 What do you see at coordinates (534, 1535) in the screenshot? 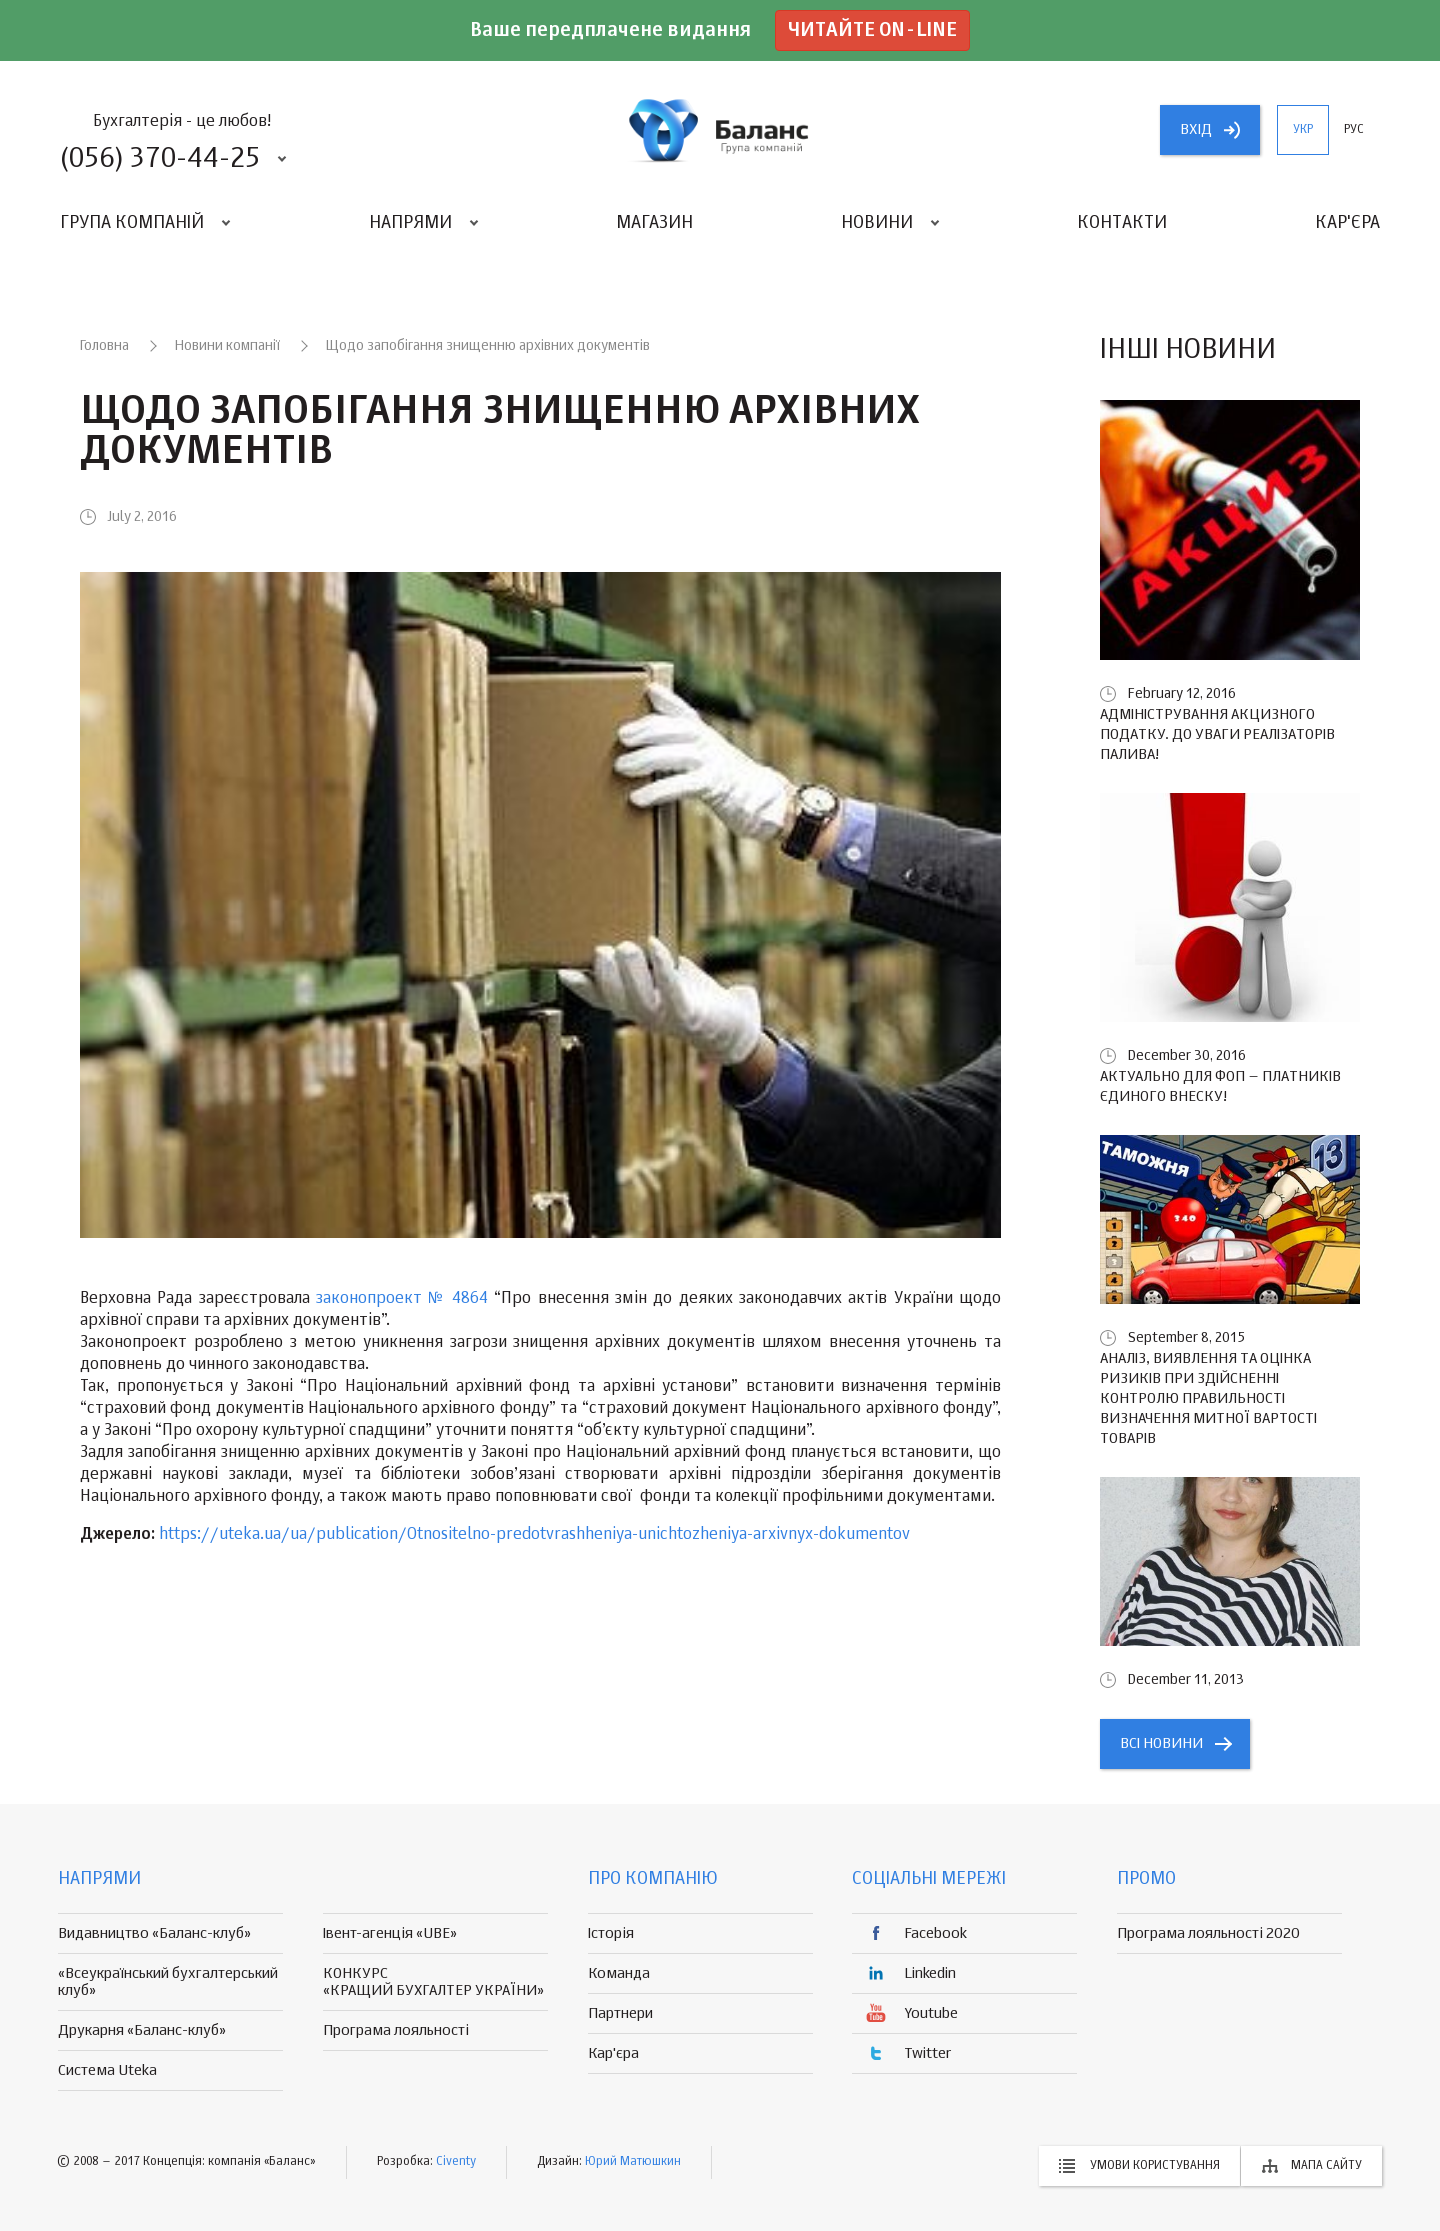
I see `https://uteka.ua/ua/publication/Otnositelno-predotvrashheniya-unichtozheniya-arxivnyx-dokumentov` at bounding box center [534, 1535].